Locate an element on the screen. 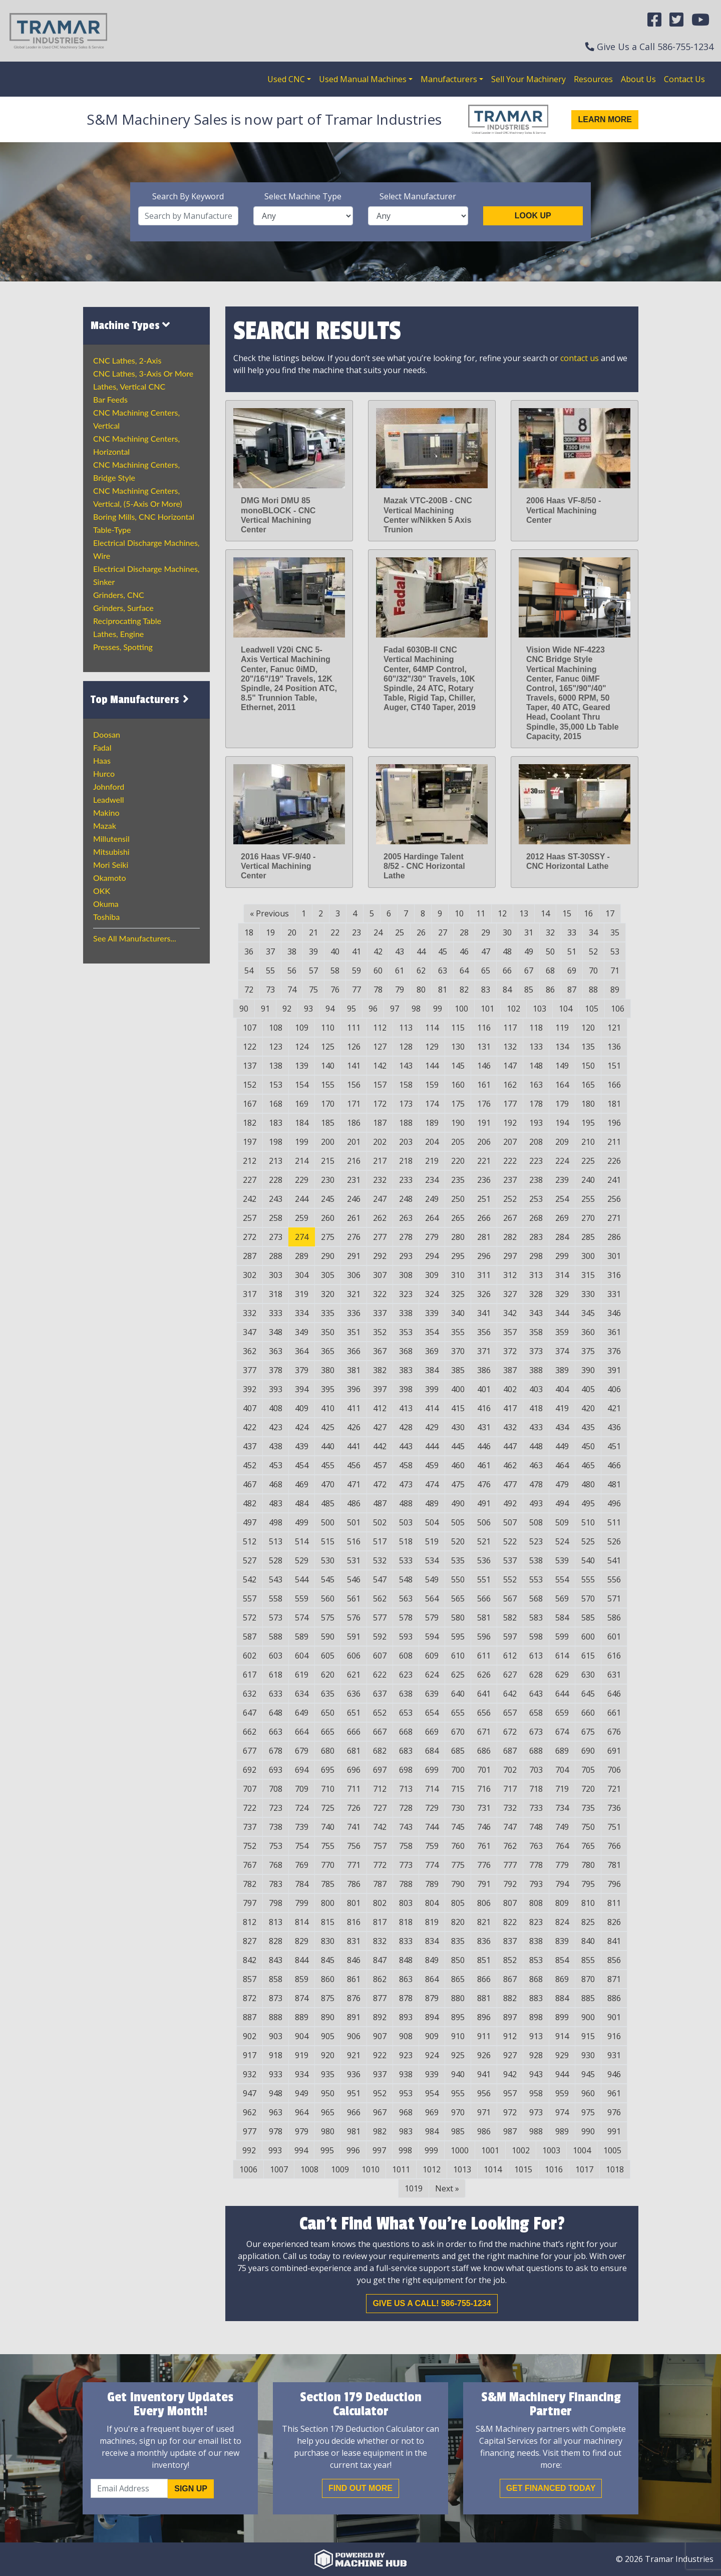 The image size is (721, 2576). 539 is located at coordinates (562, 1560).